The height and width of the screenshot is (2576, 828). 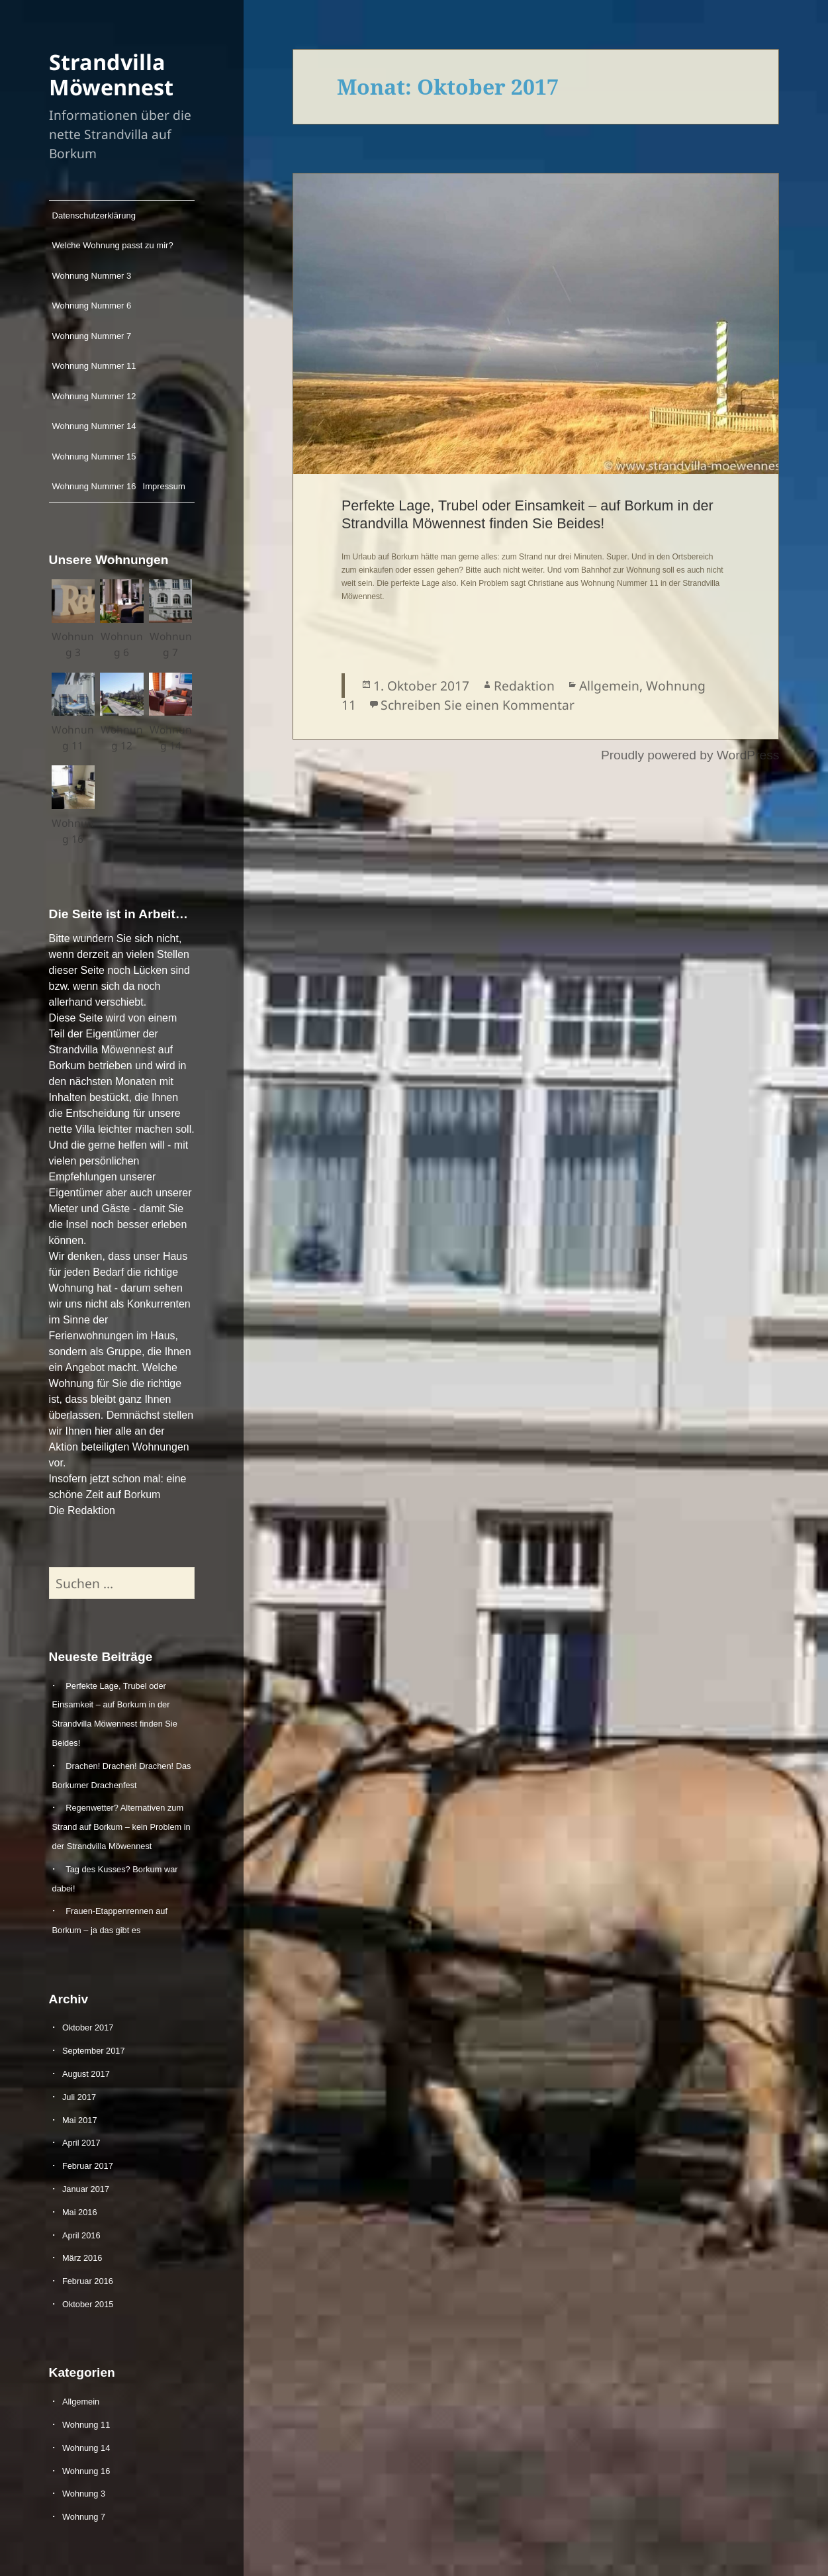 What do you see at coordinates (81, 2143) in the screenshot?
I see `April 2017` at bounding box center [81, 2143].